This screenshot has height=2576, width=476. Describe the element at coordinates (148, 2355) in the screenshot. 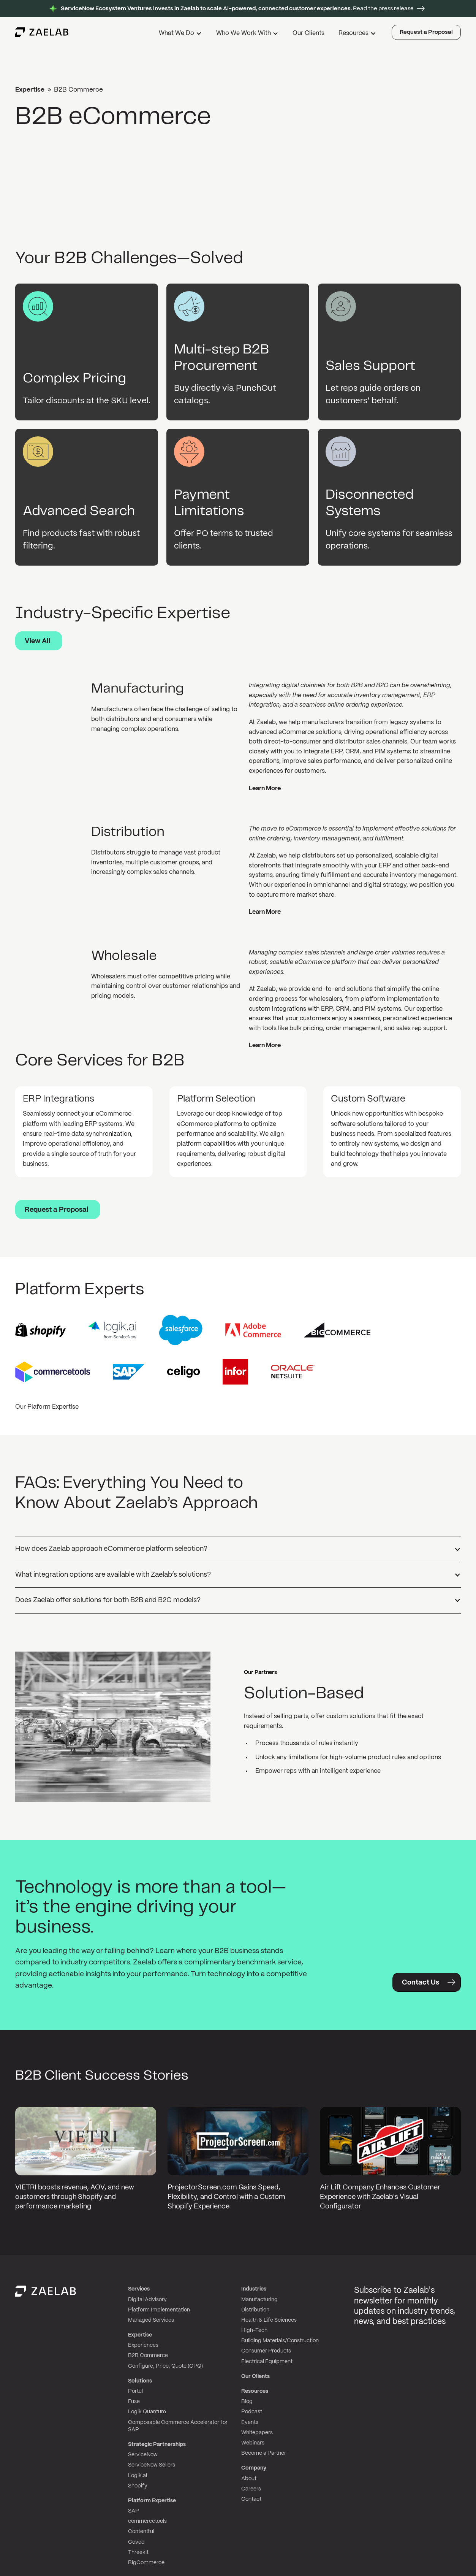

I see `B2B Commerce` at that location.